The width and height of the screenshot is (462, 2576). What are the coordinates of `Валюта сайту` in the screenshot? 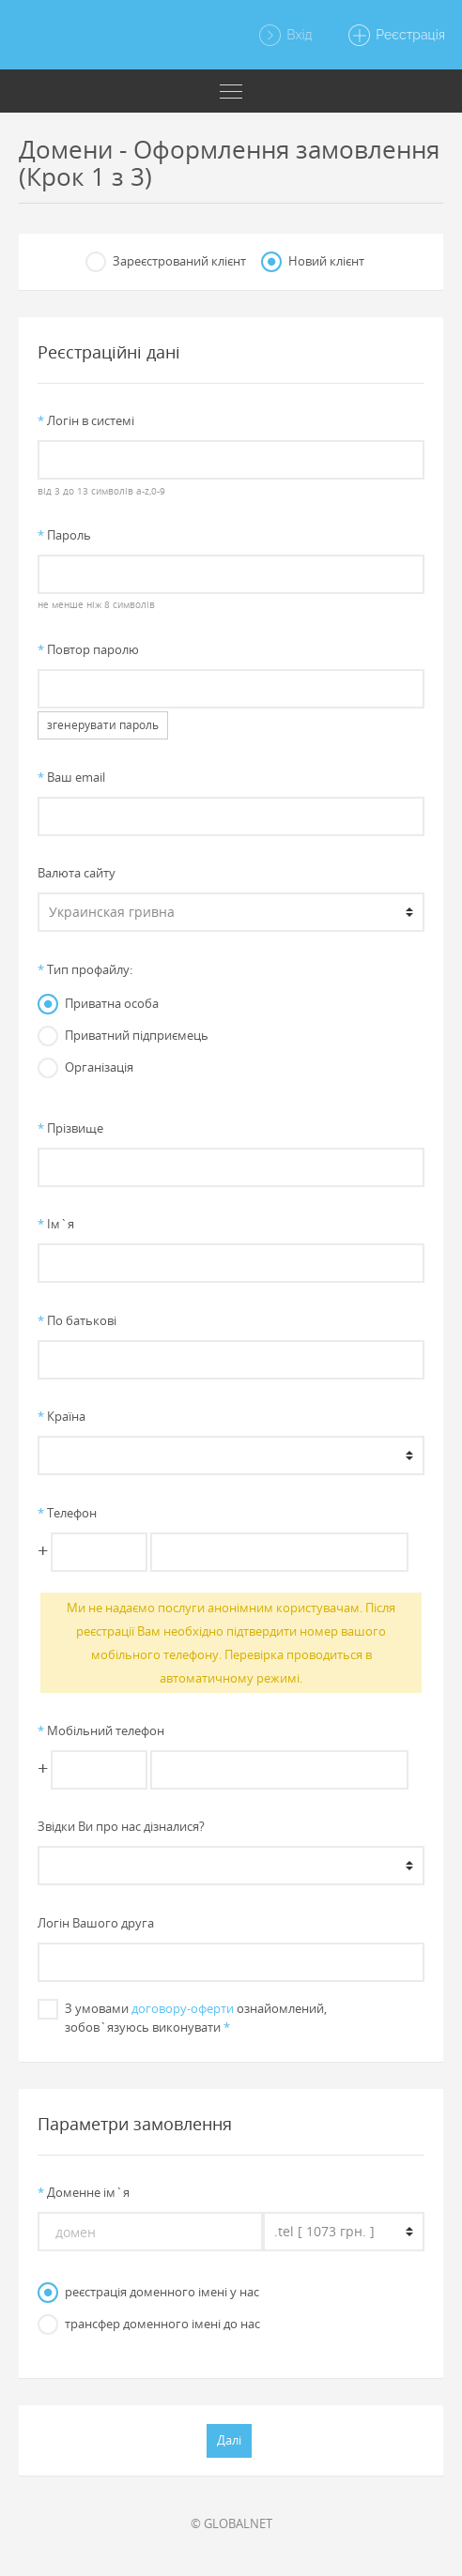 It's located at (77, 872).